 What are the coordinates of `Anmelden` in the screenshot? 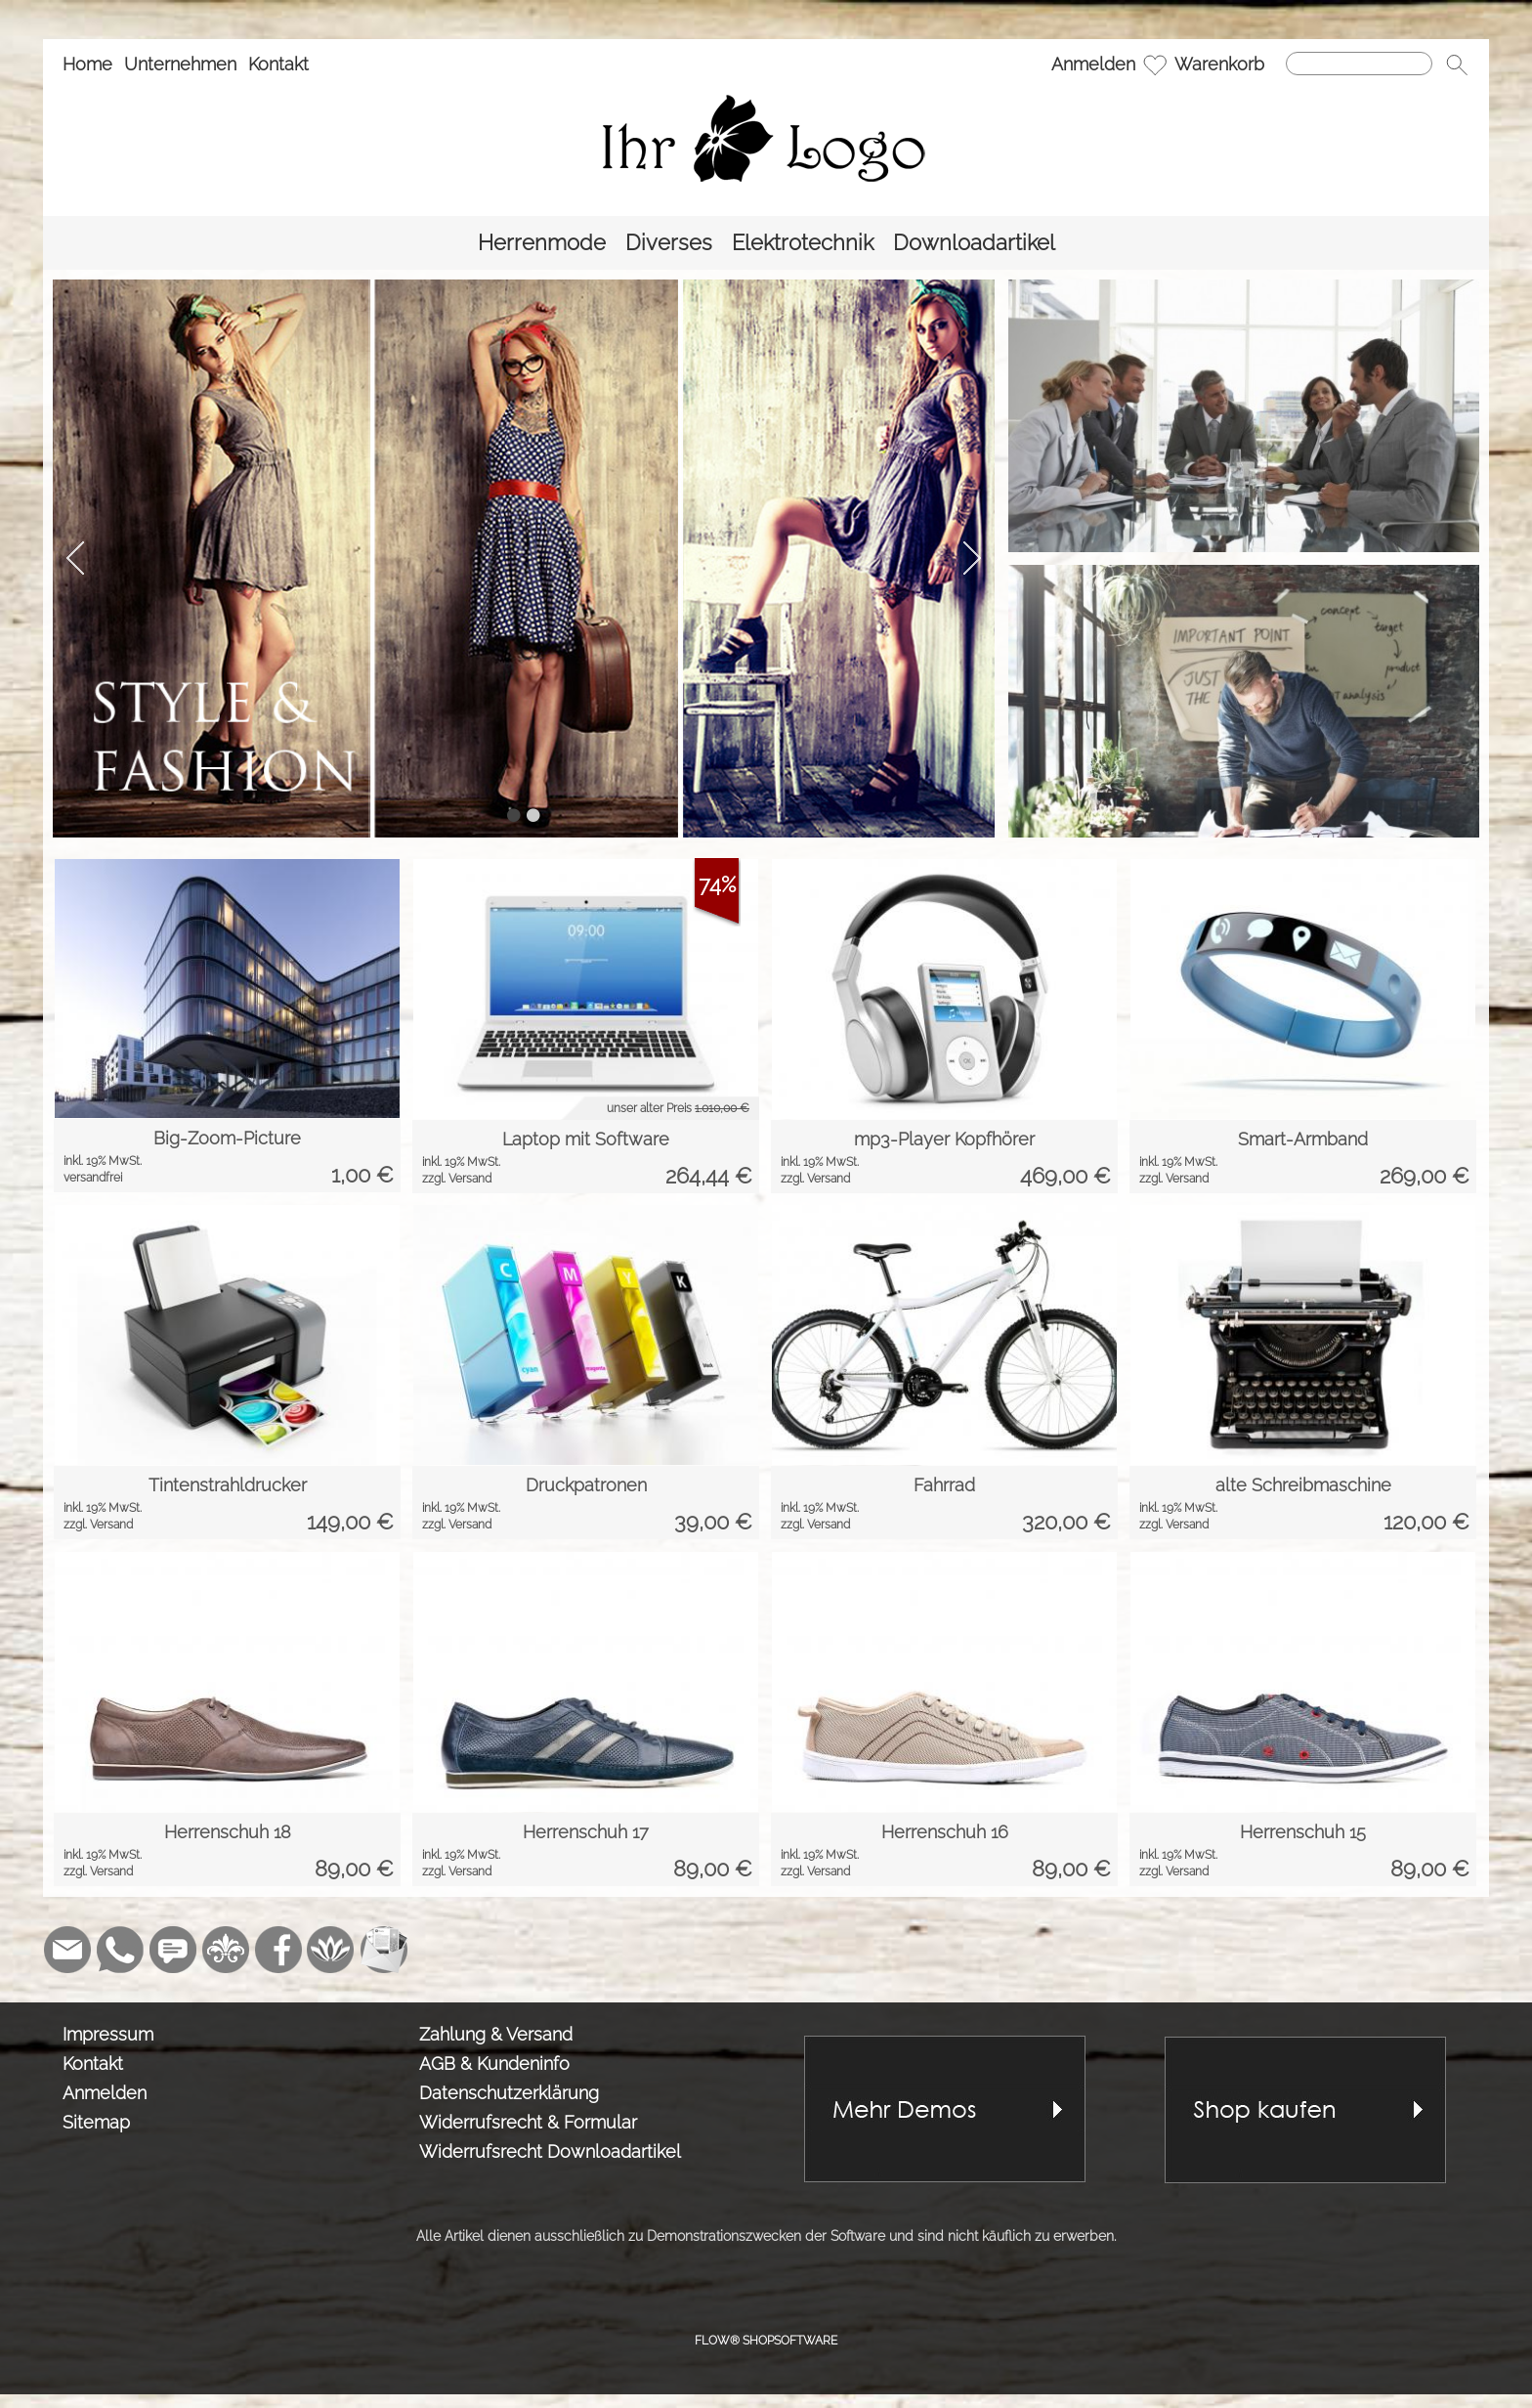 It's located at (1093, 64).